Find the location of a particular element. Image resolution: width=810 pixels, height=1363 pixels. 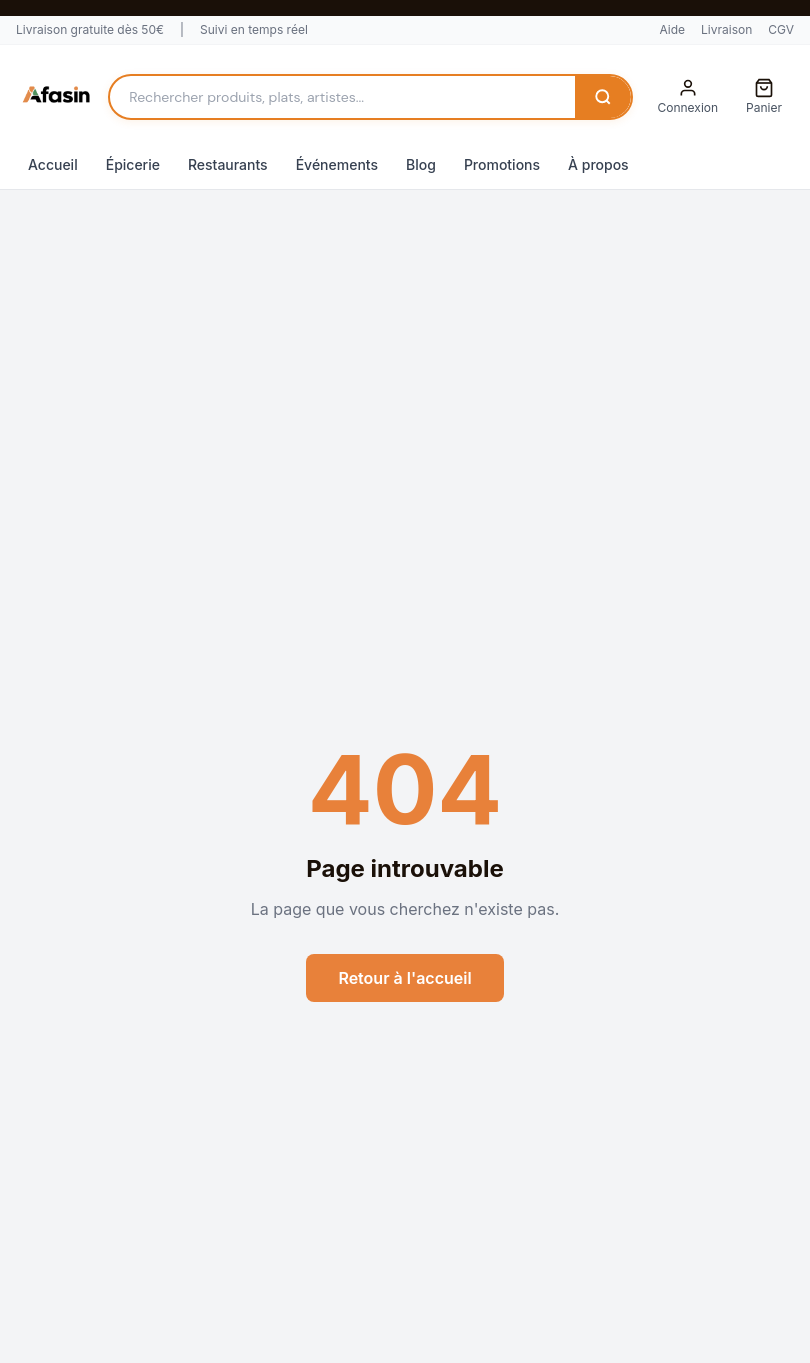

Promotions is located at coordinates (502, 164).